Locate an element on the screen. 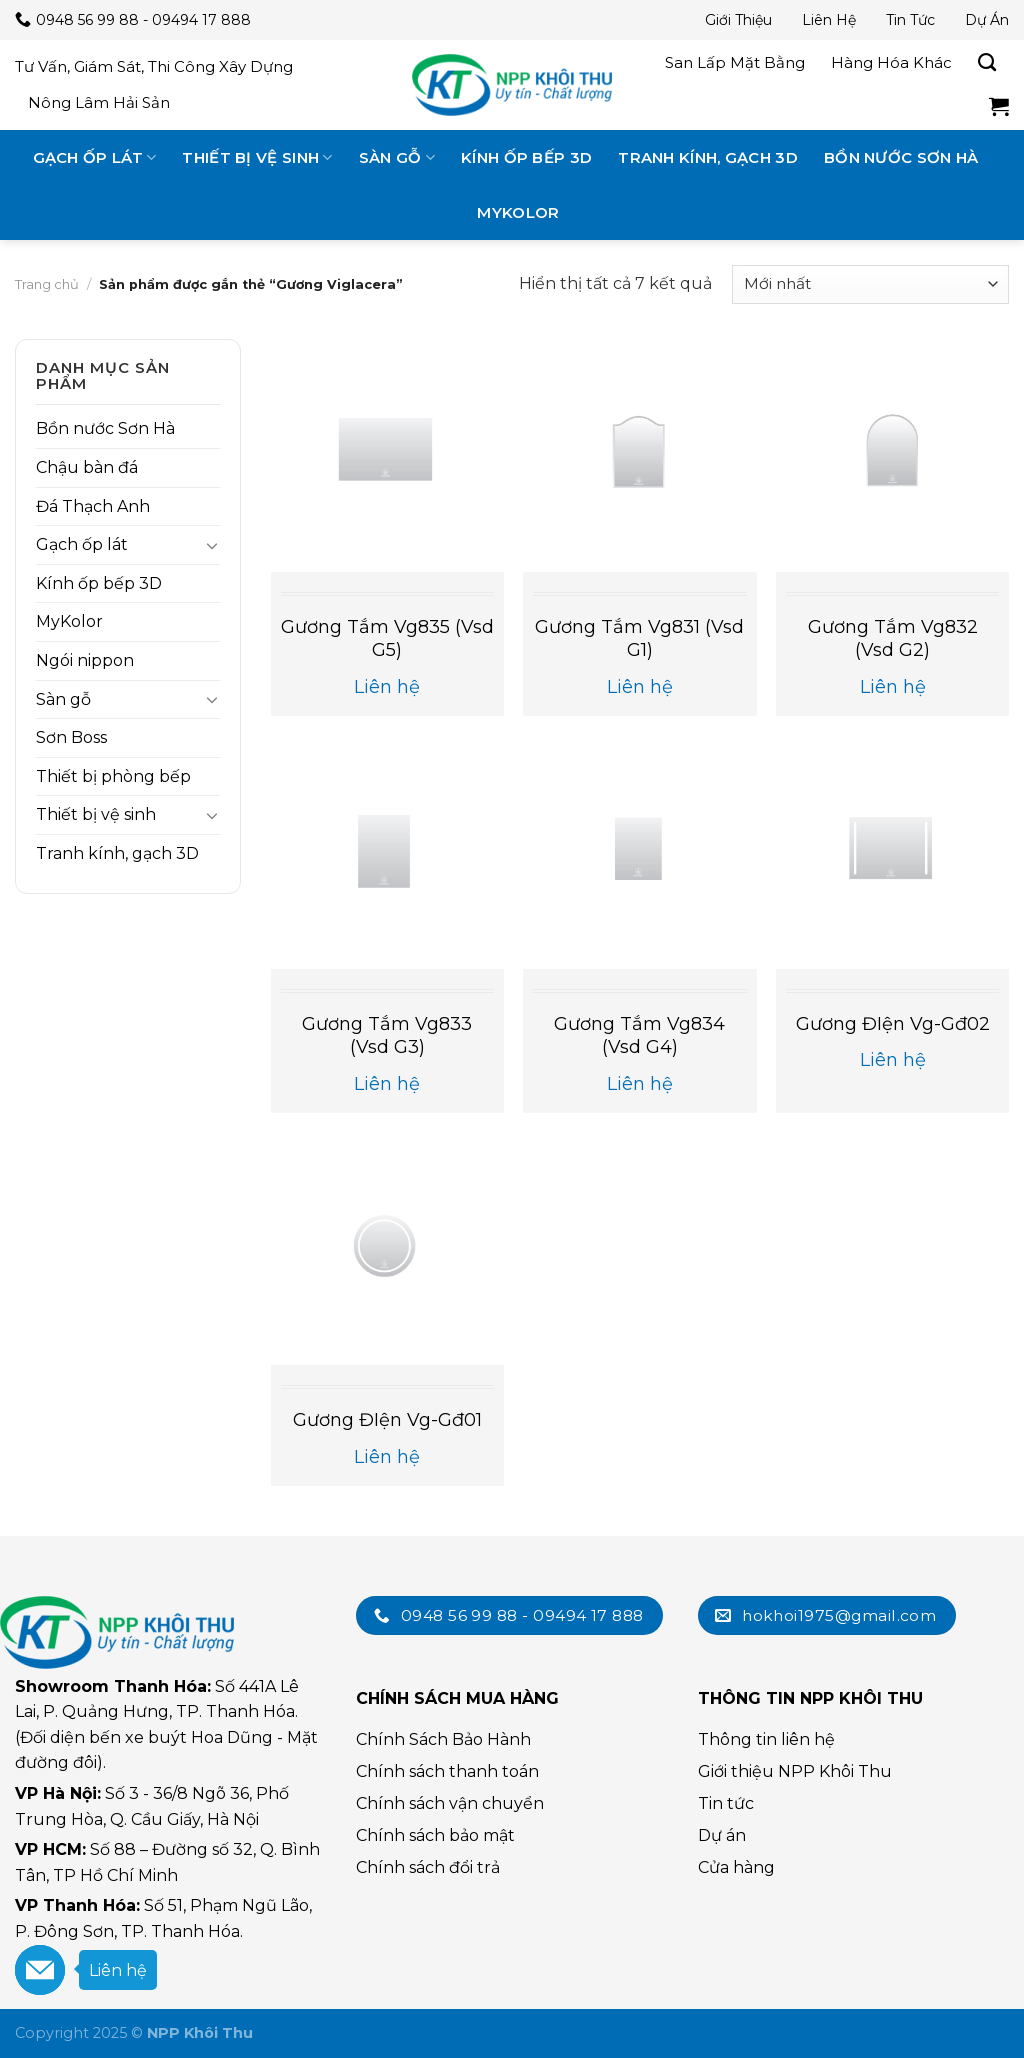 Image resolution: width=1024 pixels, height=2058 pixels. Giới thiệu is located at coordinates (738, 20).